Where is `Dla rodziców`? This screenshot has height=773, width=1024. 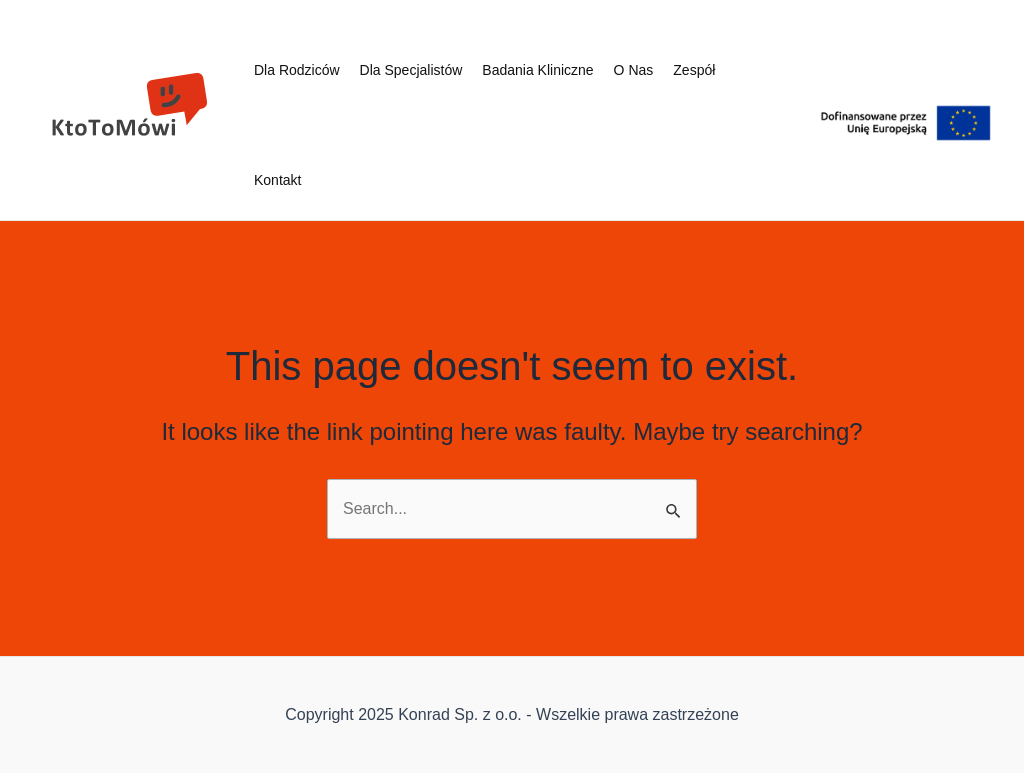 Dla rodziców is located at coordinates (297, 70).